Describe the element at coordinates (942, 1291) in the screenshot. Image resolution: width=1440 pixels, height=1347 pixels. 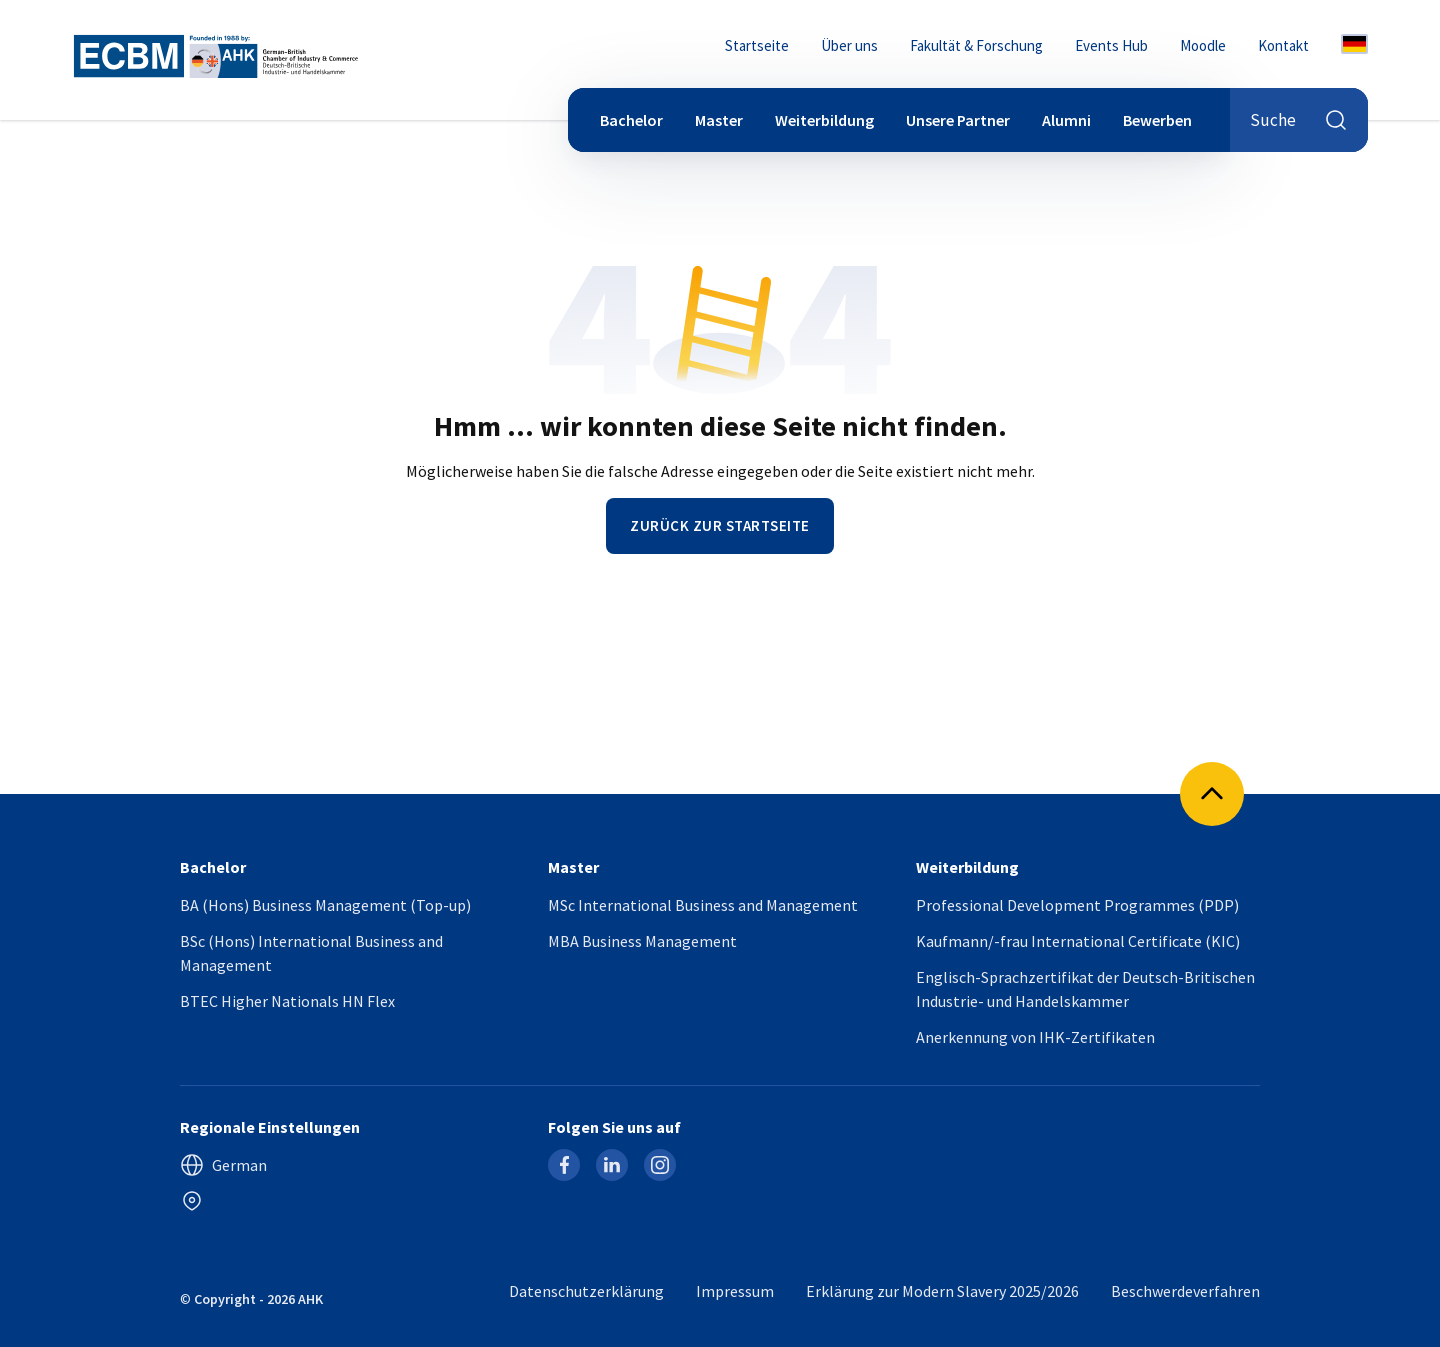
I see `Erklärung zur Modern Slavery 2025/2026` at that location.